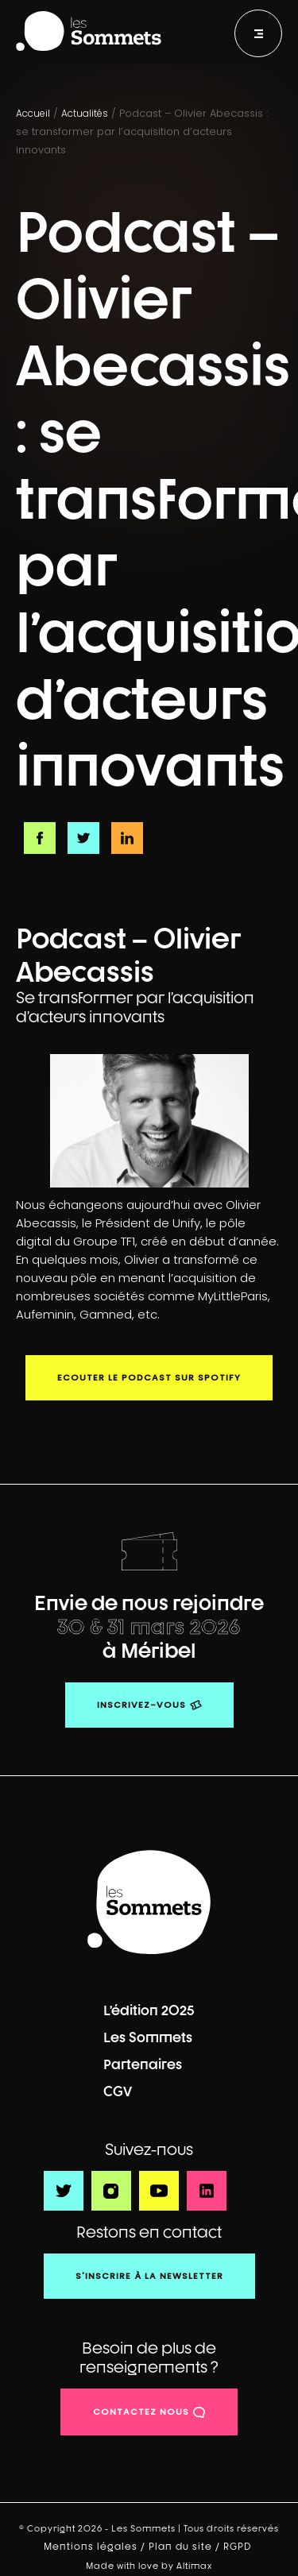  What do you see at coordinates (149, 2565) in the screenshot?
I see `Made with love by Altimax` at bounding box center [149, 2565].